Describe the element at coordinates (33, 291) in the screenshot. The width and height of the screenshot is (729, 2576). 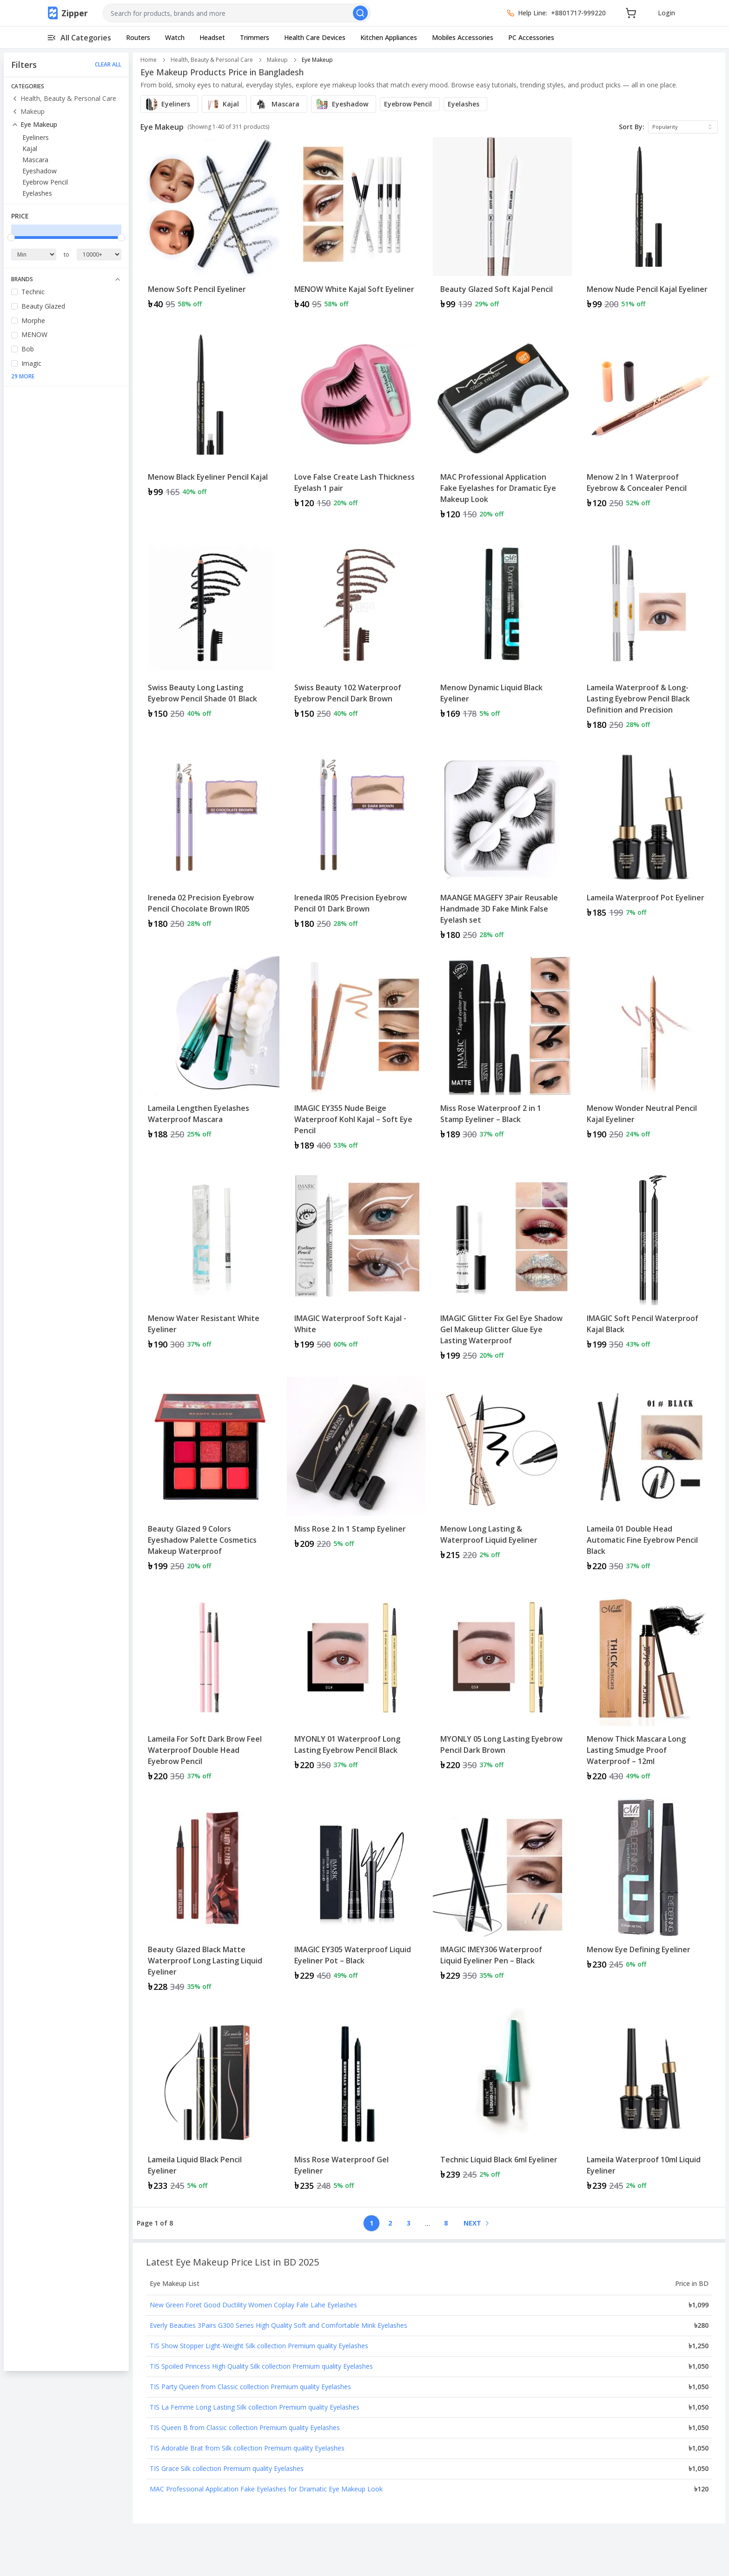
I see `Technic` at that location.